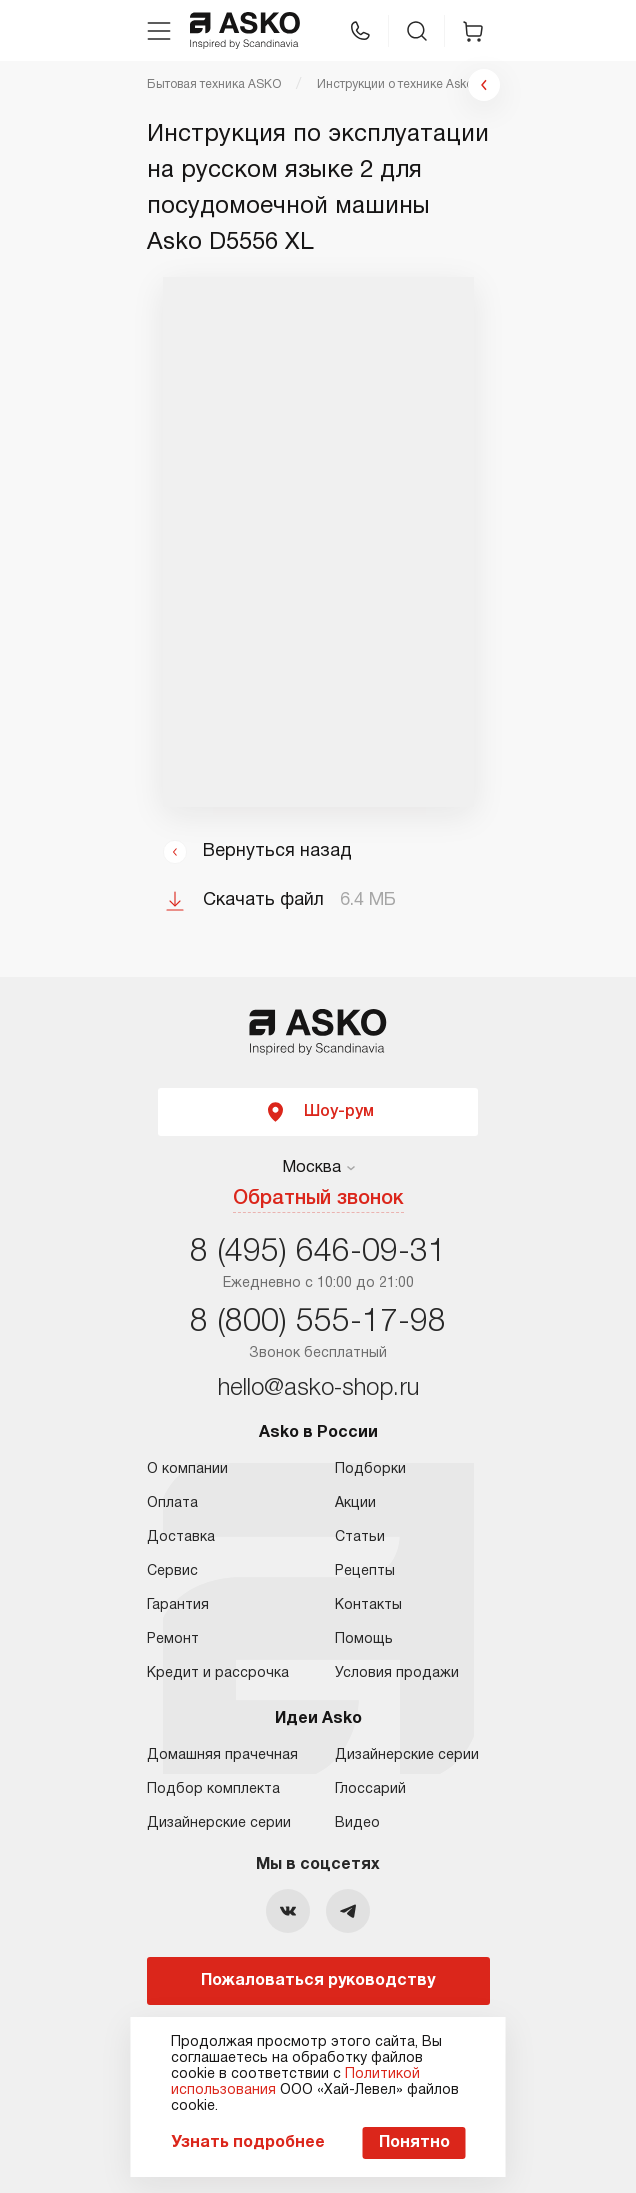 The height and width of the screenshot is (2193, 636). What do you see at coordinates (222, 1755) in the screenshot?
I see `Домашняя прачечная` at bounding box center [222, 1755].